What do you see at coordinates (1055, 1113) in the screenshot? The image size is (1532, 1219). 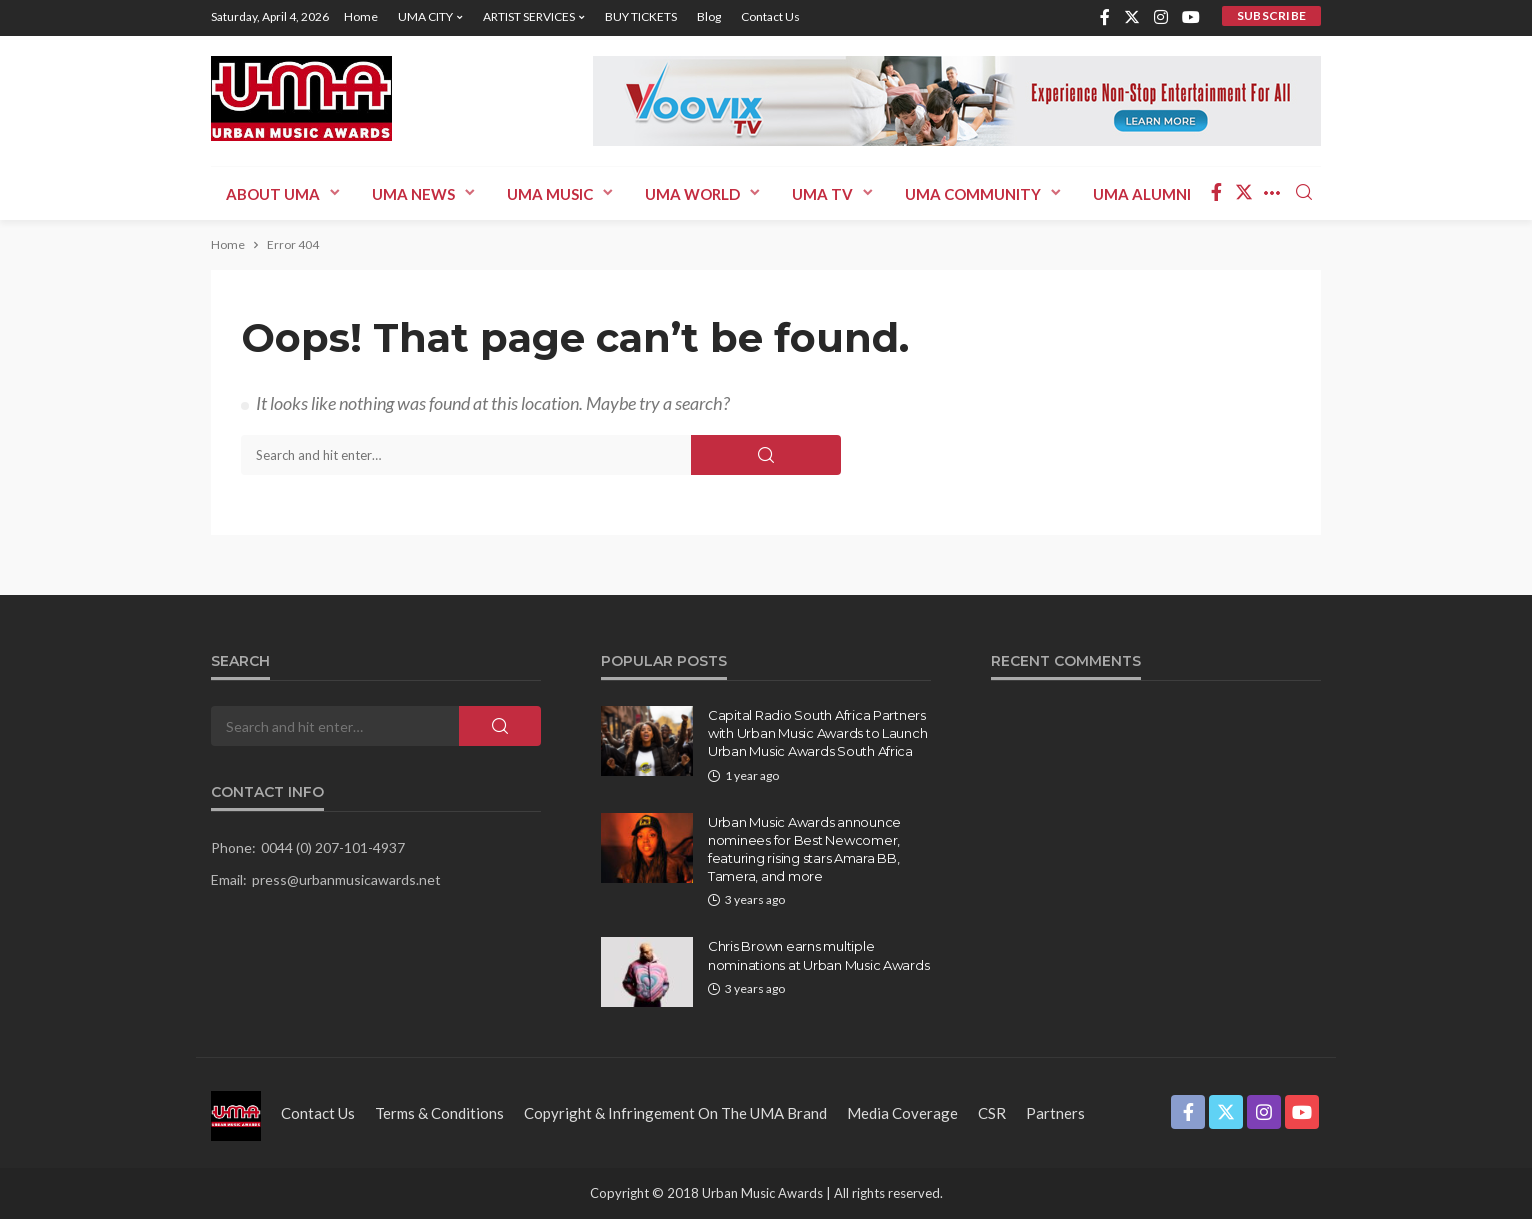 I see `Partners` at bounding box center [1055, 1113].